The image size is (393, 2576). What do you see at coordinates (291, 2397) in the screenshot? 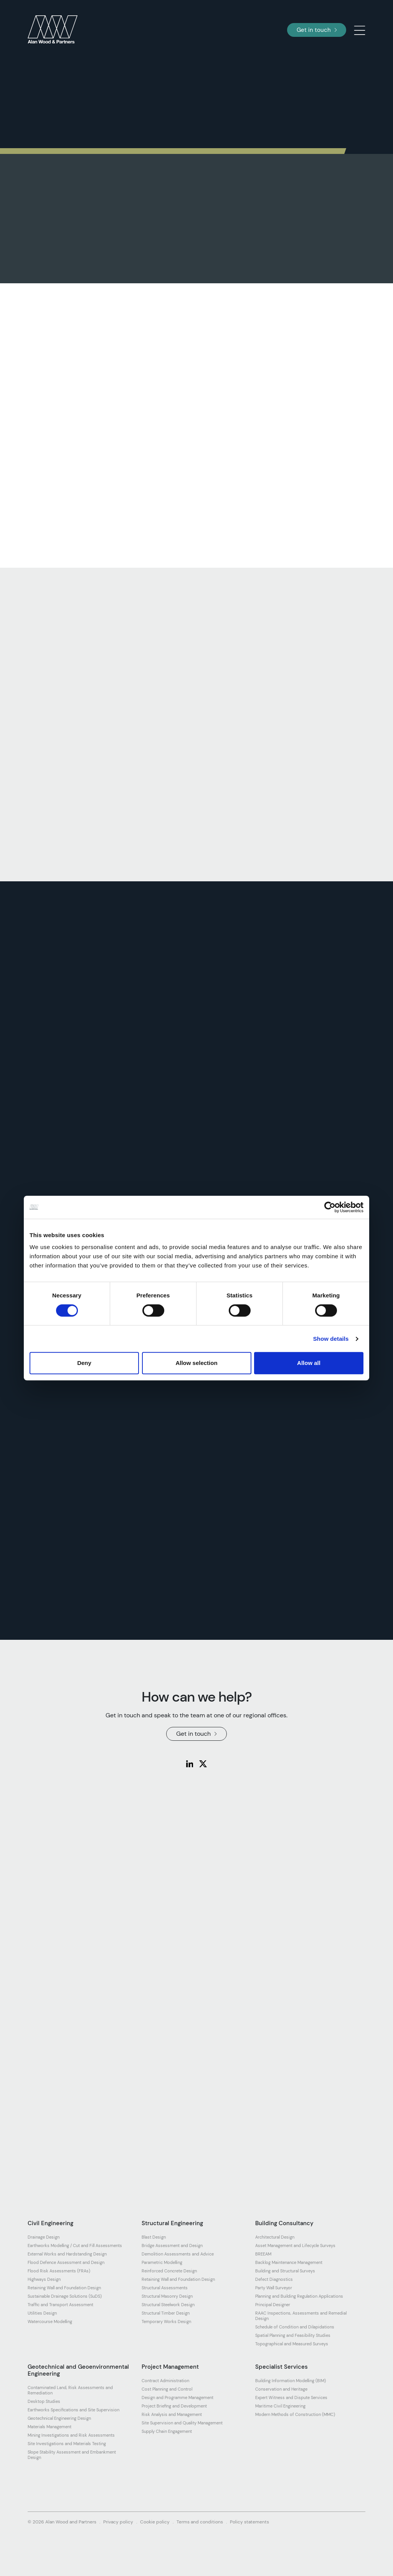
I see `Expert Witness and Dispute Services` at bounding box center [291, 2397].